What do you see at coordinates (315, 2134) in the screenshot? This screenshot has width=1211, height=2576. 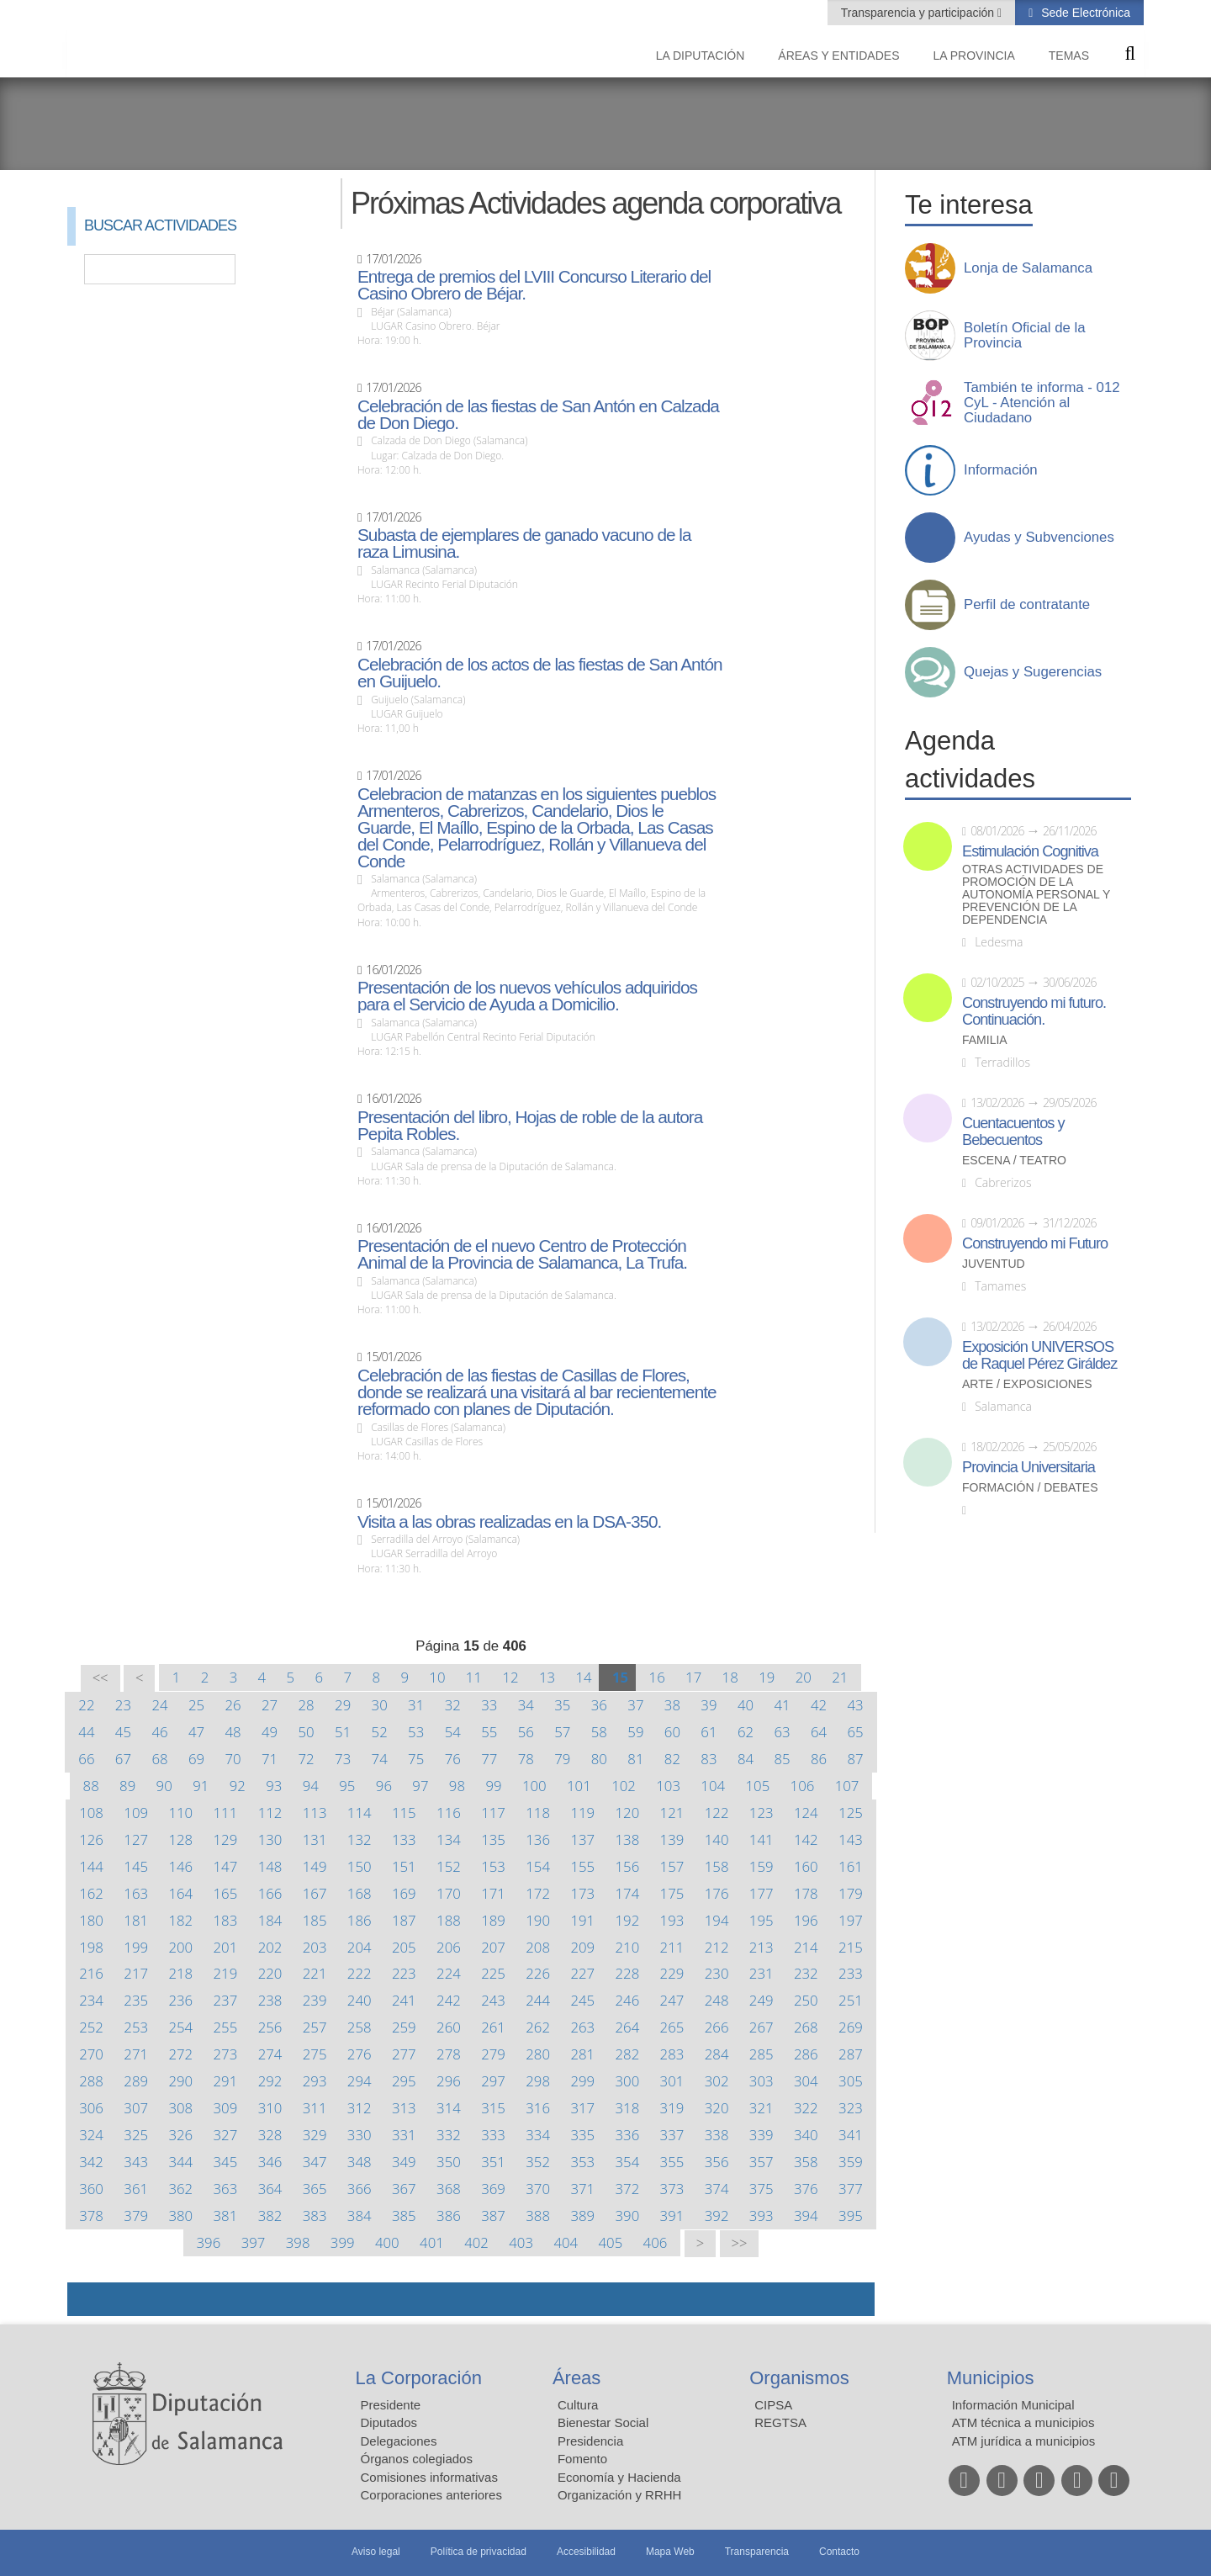 I see `329` at bounding box center [315, 2134].